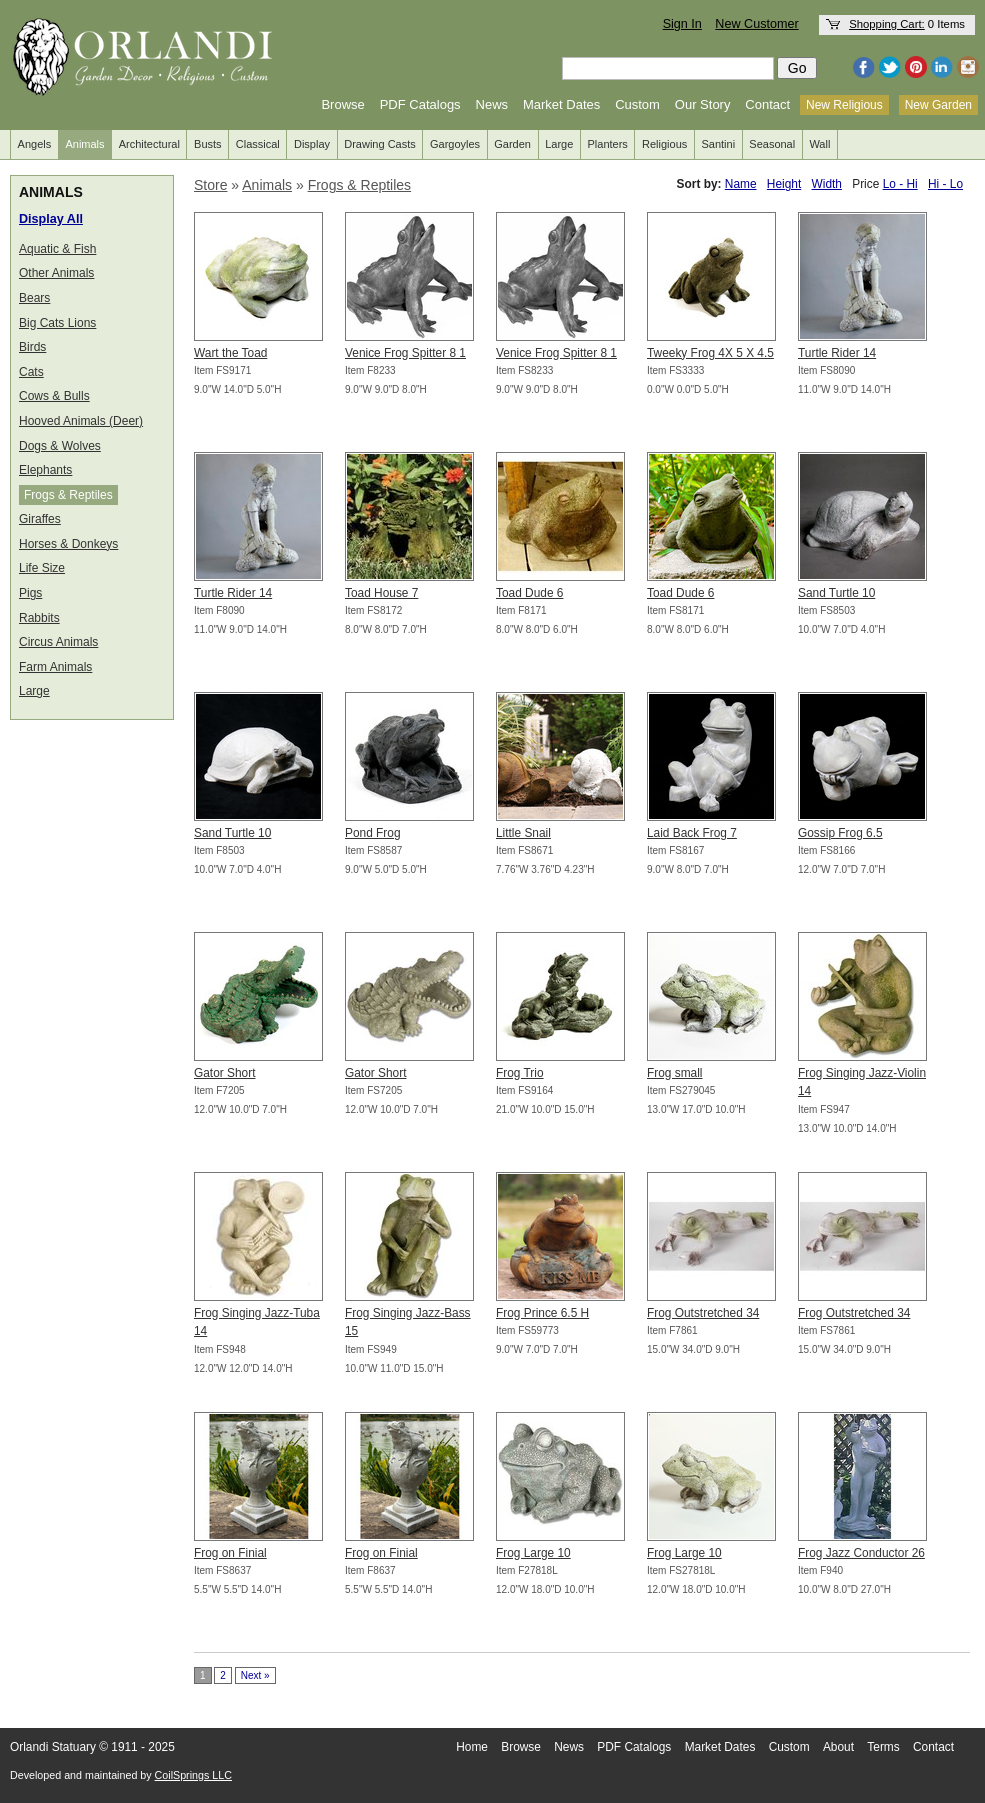 The image size is (985, 1803). What do you see at coordinates (523, 833) in the screenshot?
I see `Little Snail` at bounding box center [523, 833].